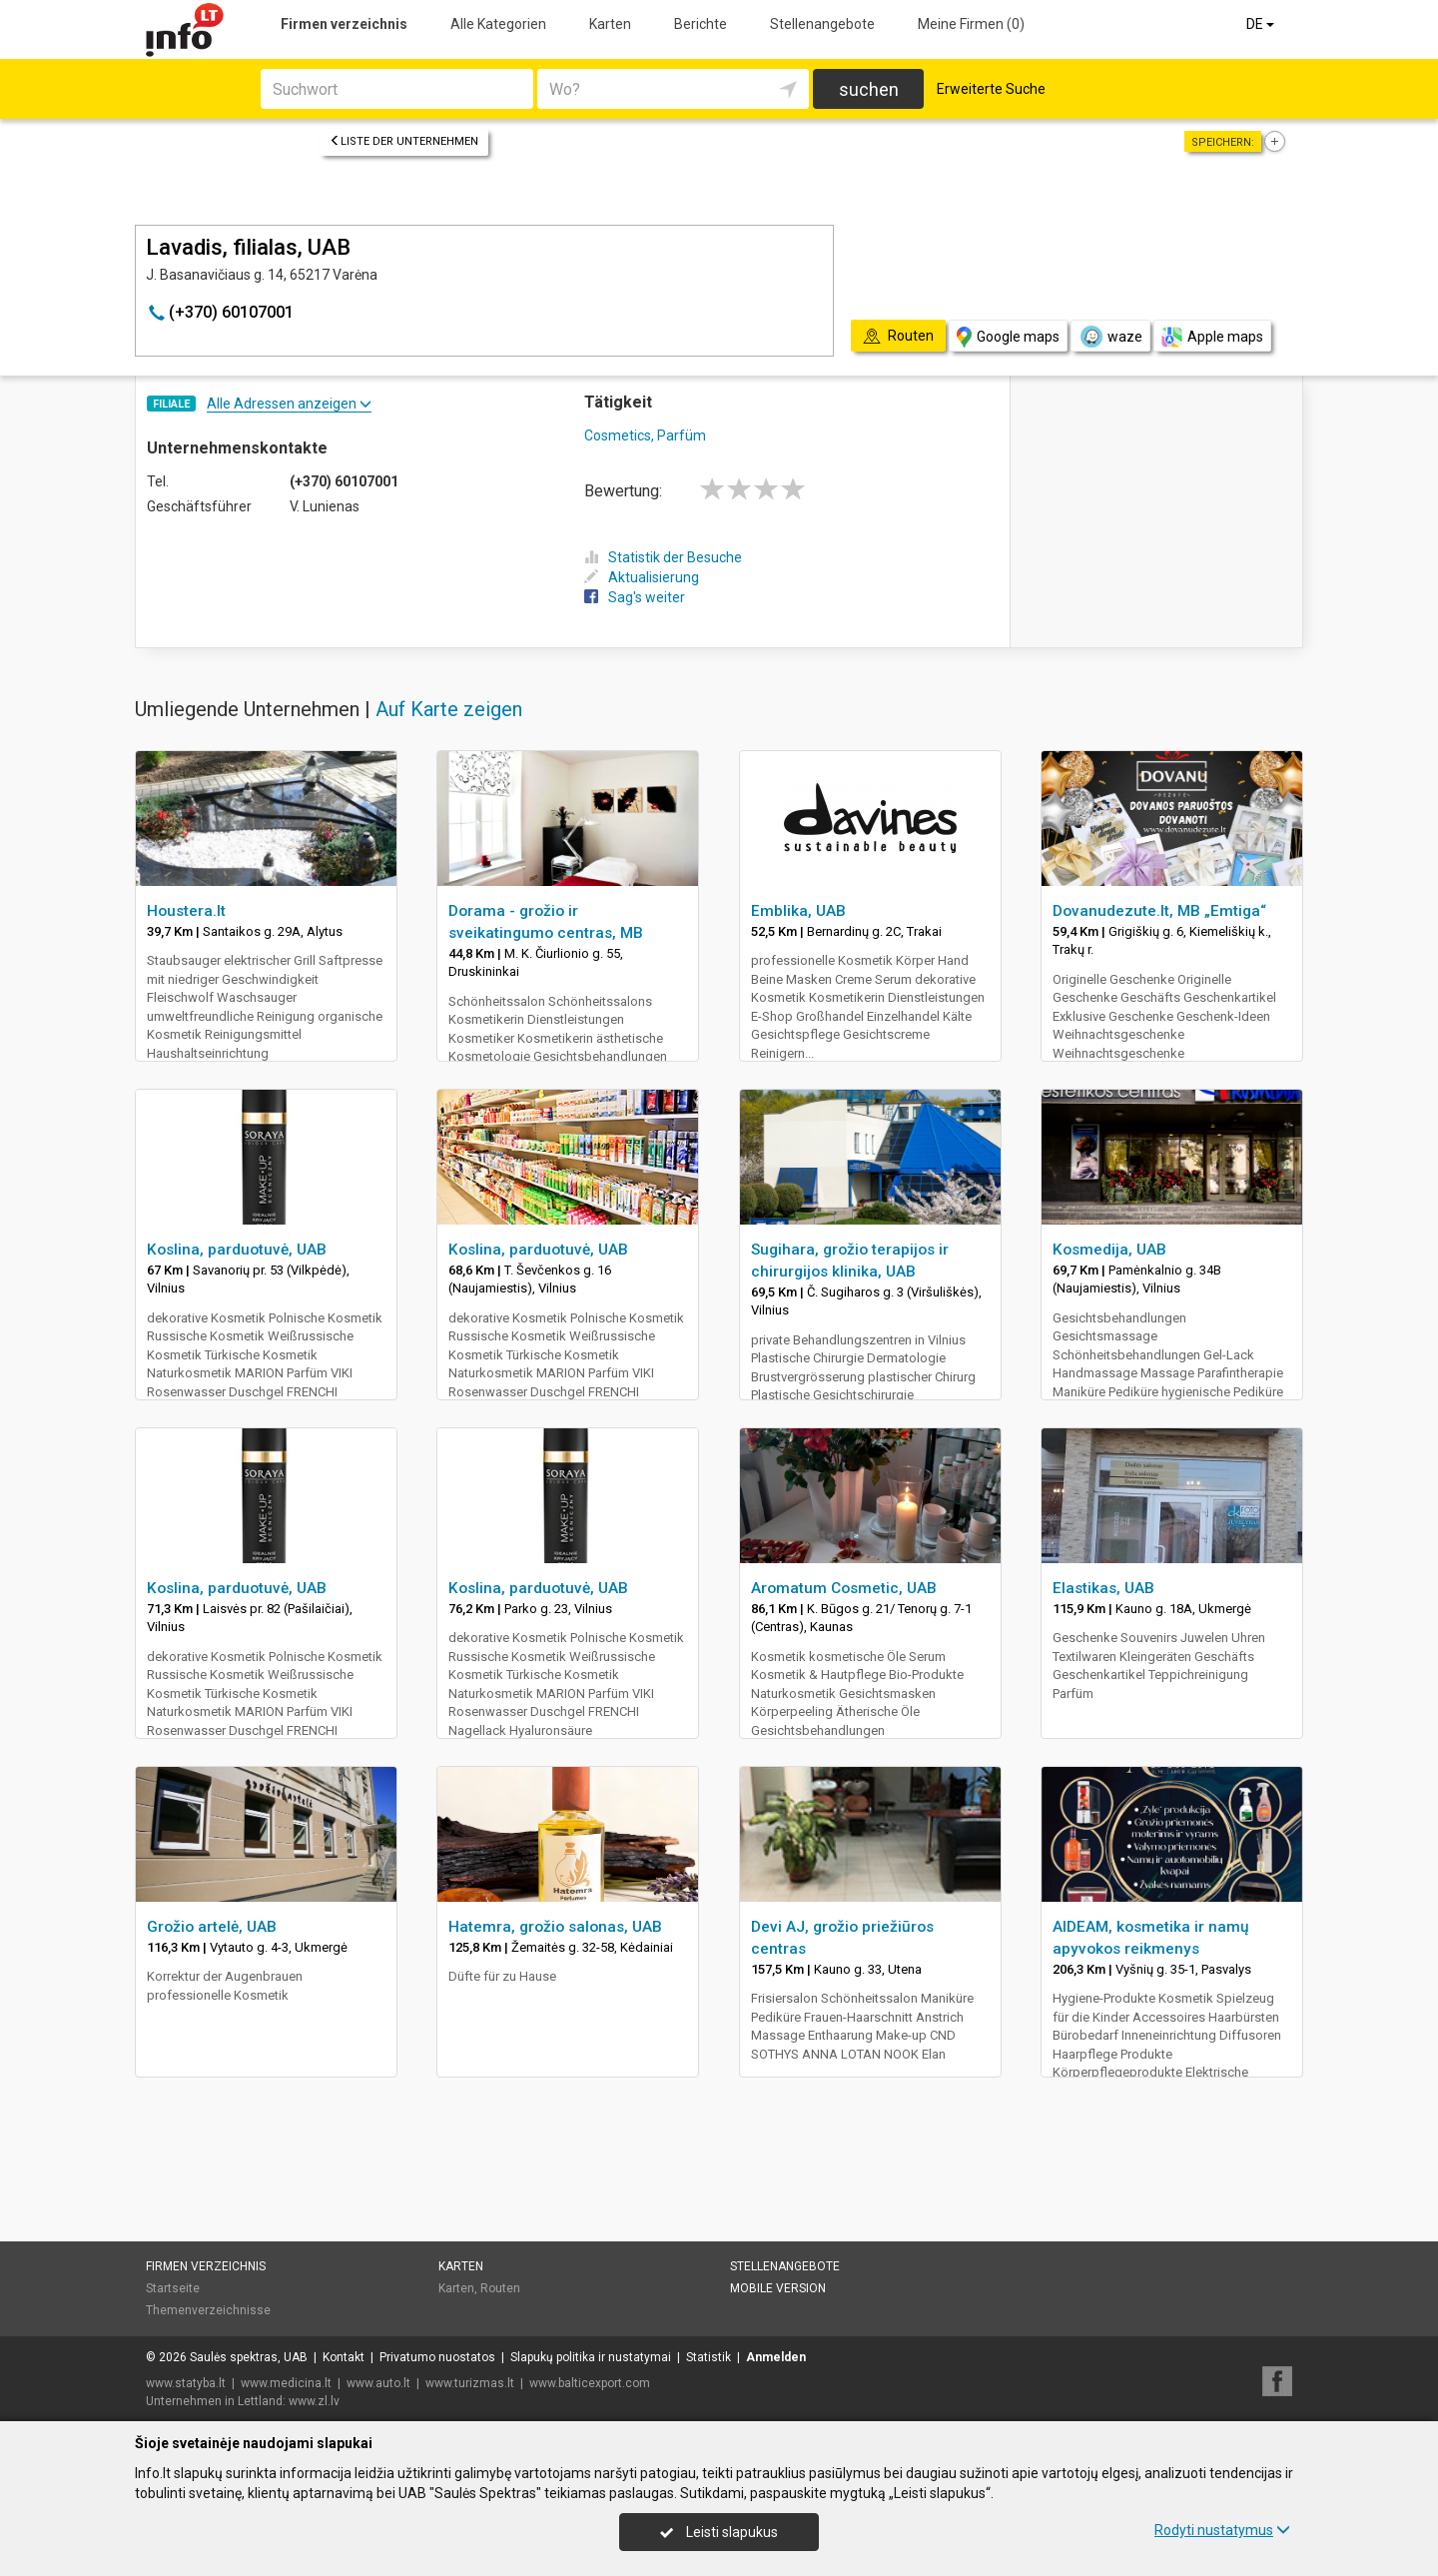 The height and width of the screenshot is (2576, 1438). Describe the element at coordinates (822, 24) in the screenshot. I see `Stellenangebote` at that location.